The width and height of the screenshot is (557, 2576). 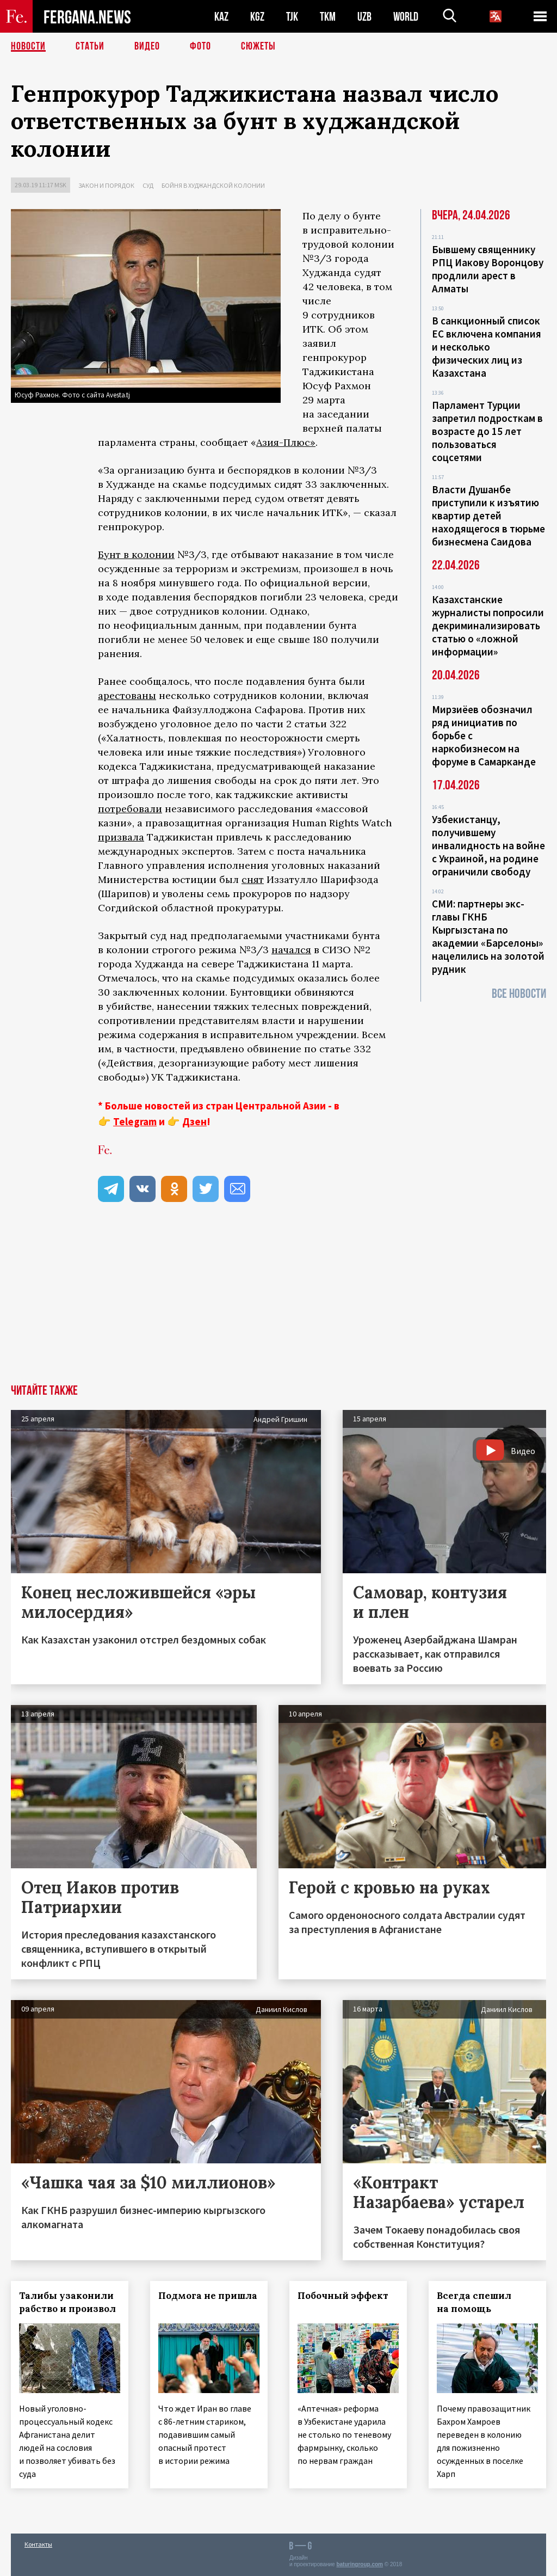 I want to click on Контакты, so click(x=38, y=2544).